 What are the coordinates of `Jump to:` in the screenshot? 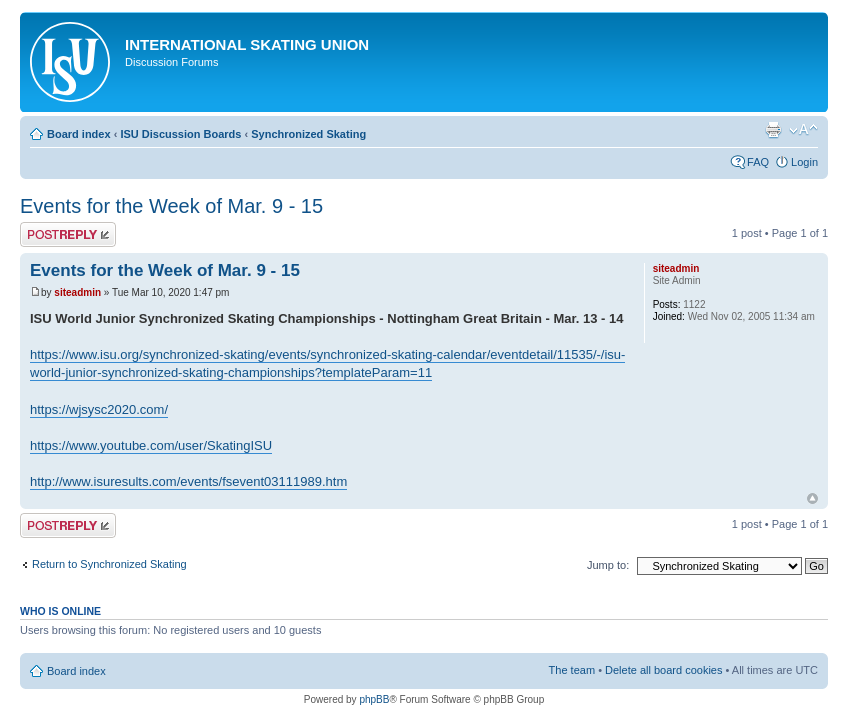 It's located at (608, 565).